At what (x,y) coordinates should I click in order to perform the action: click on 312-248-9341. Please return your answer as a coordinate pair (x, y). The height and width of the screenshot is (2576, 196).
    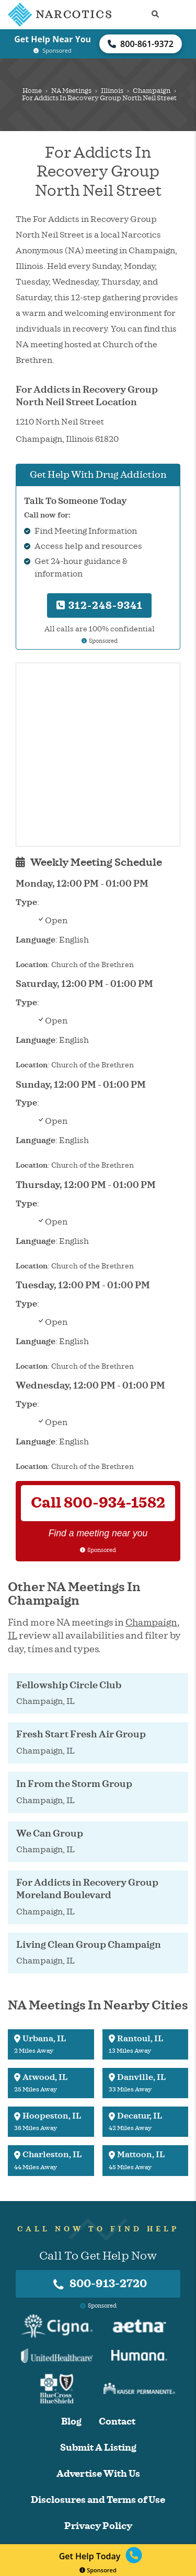
    Looking at the image, I should click on (99, 605).